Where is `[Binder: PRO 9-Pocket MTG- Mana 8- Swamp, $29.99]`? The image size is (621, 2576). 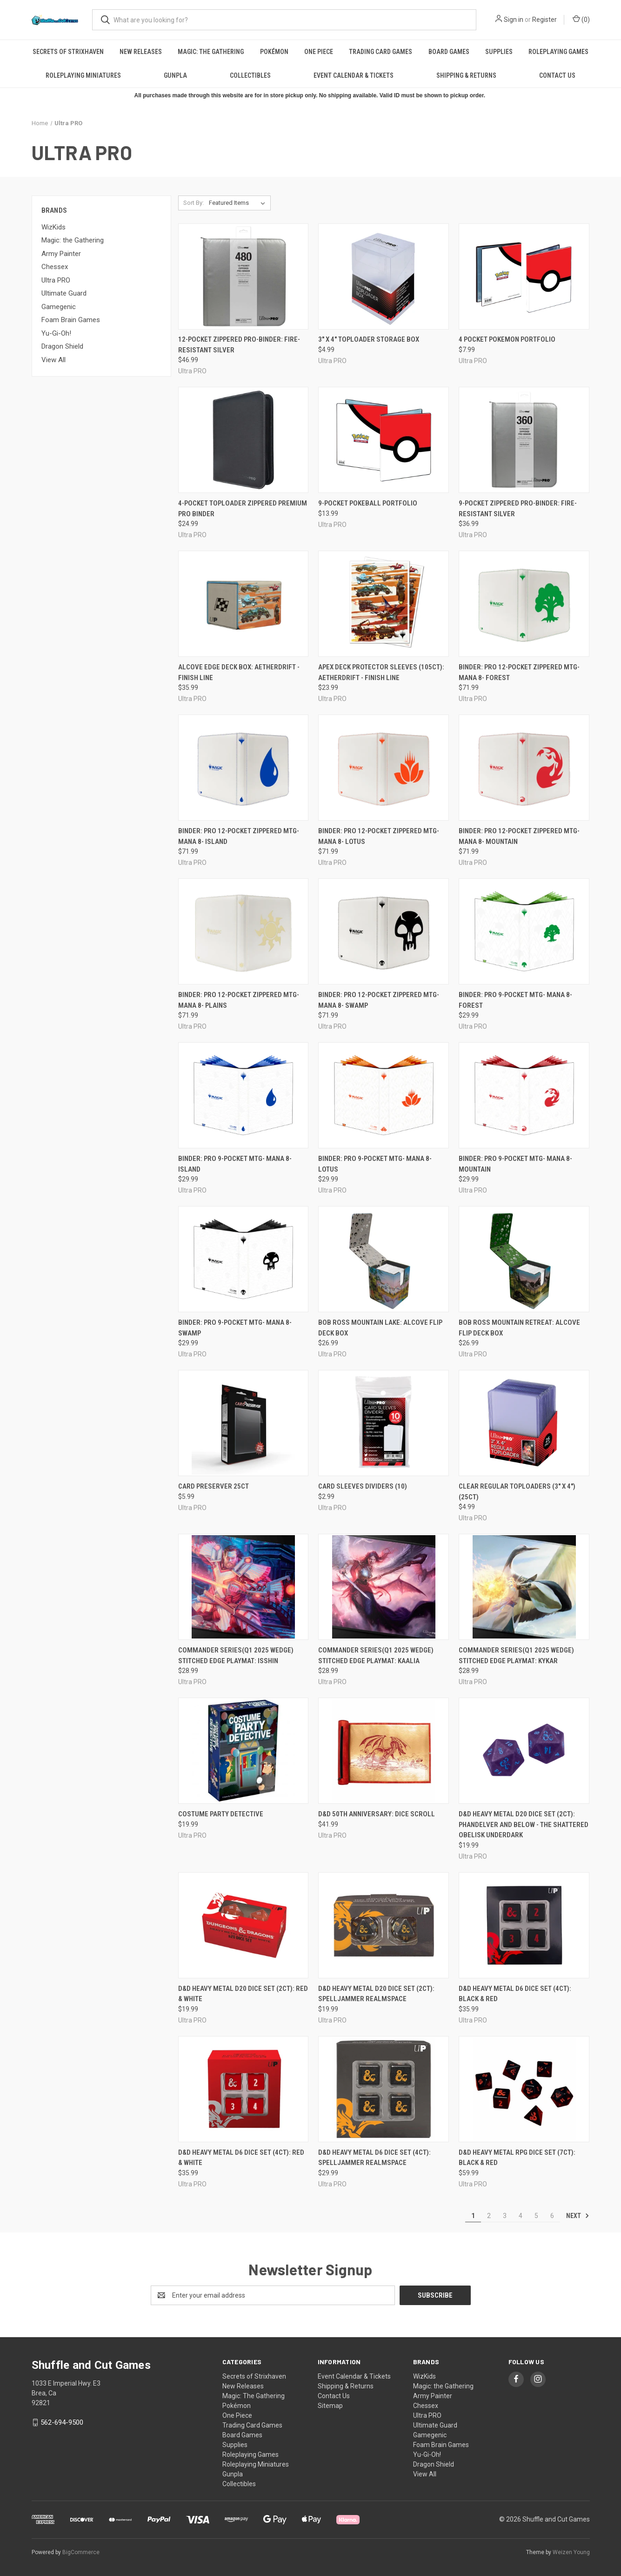
[Binder: PRO 9-Pocket MTG- Mana 8- Swamp, $29.99] is located at coordinates (243, 1259).